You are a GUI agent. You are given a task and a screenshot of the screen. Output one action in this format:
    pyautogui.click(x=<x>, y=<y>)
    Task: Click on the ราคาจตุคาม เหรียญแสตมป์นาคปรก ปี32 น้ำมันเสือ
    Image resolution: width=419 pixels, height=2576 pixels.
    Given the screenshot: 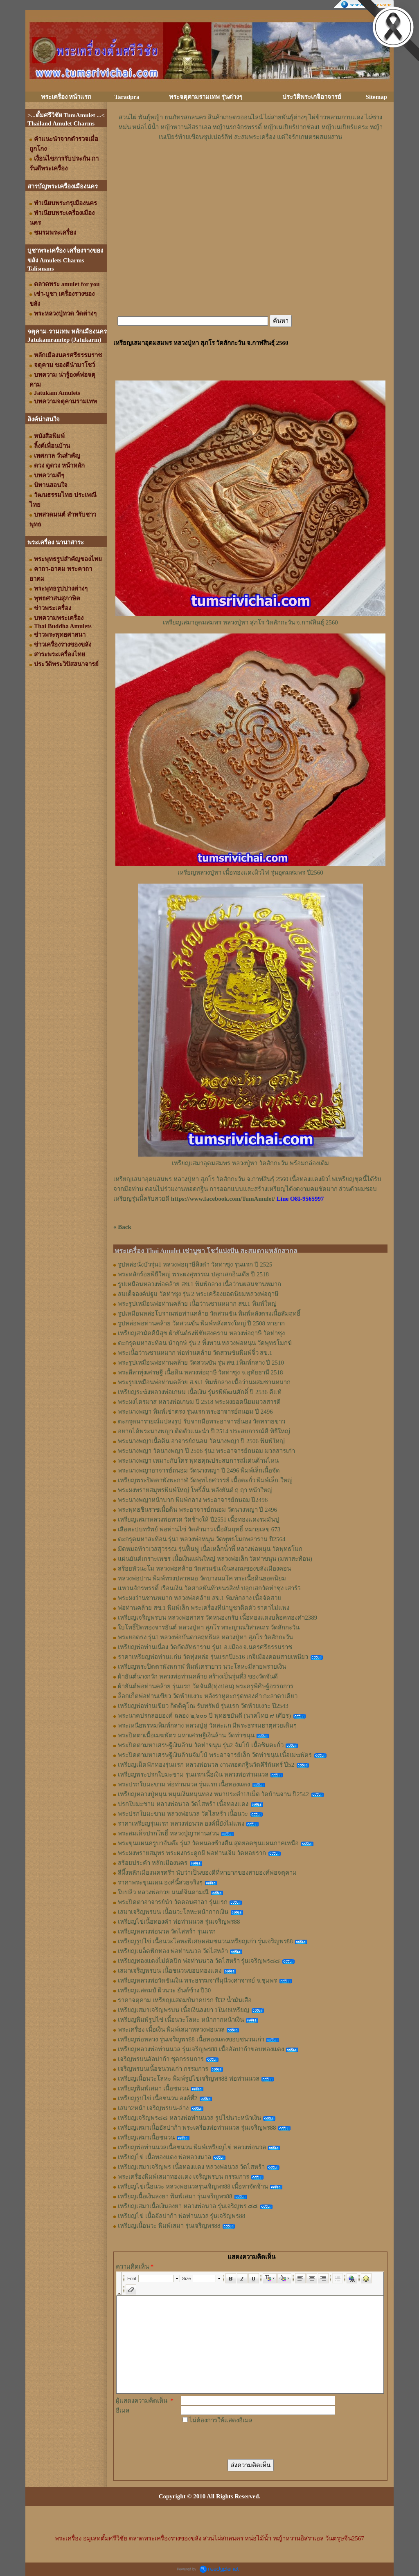 What is the action you would take?
    pyautogui.click(x=185, y=2000)
    